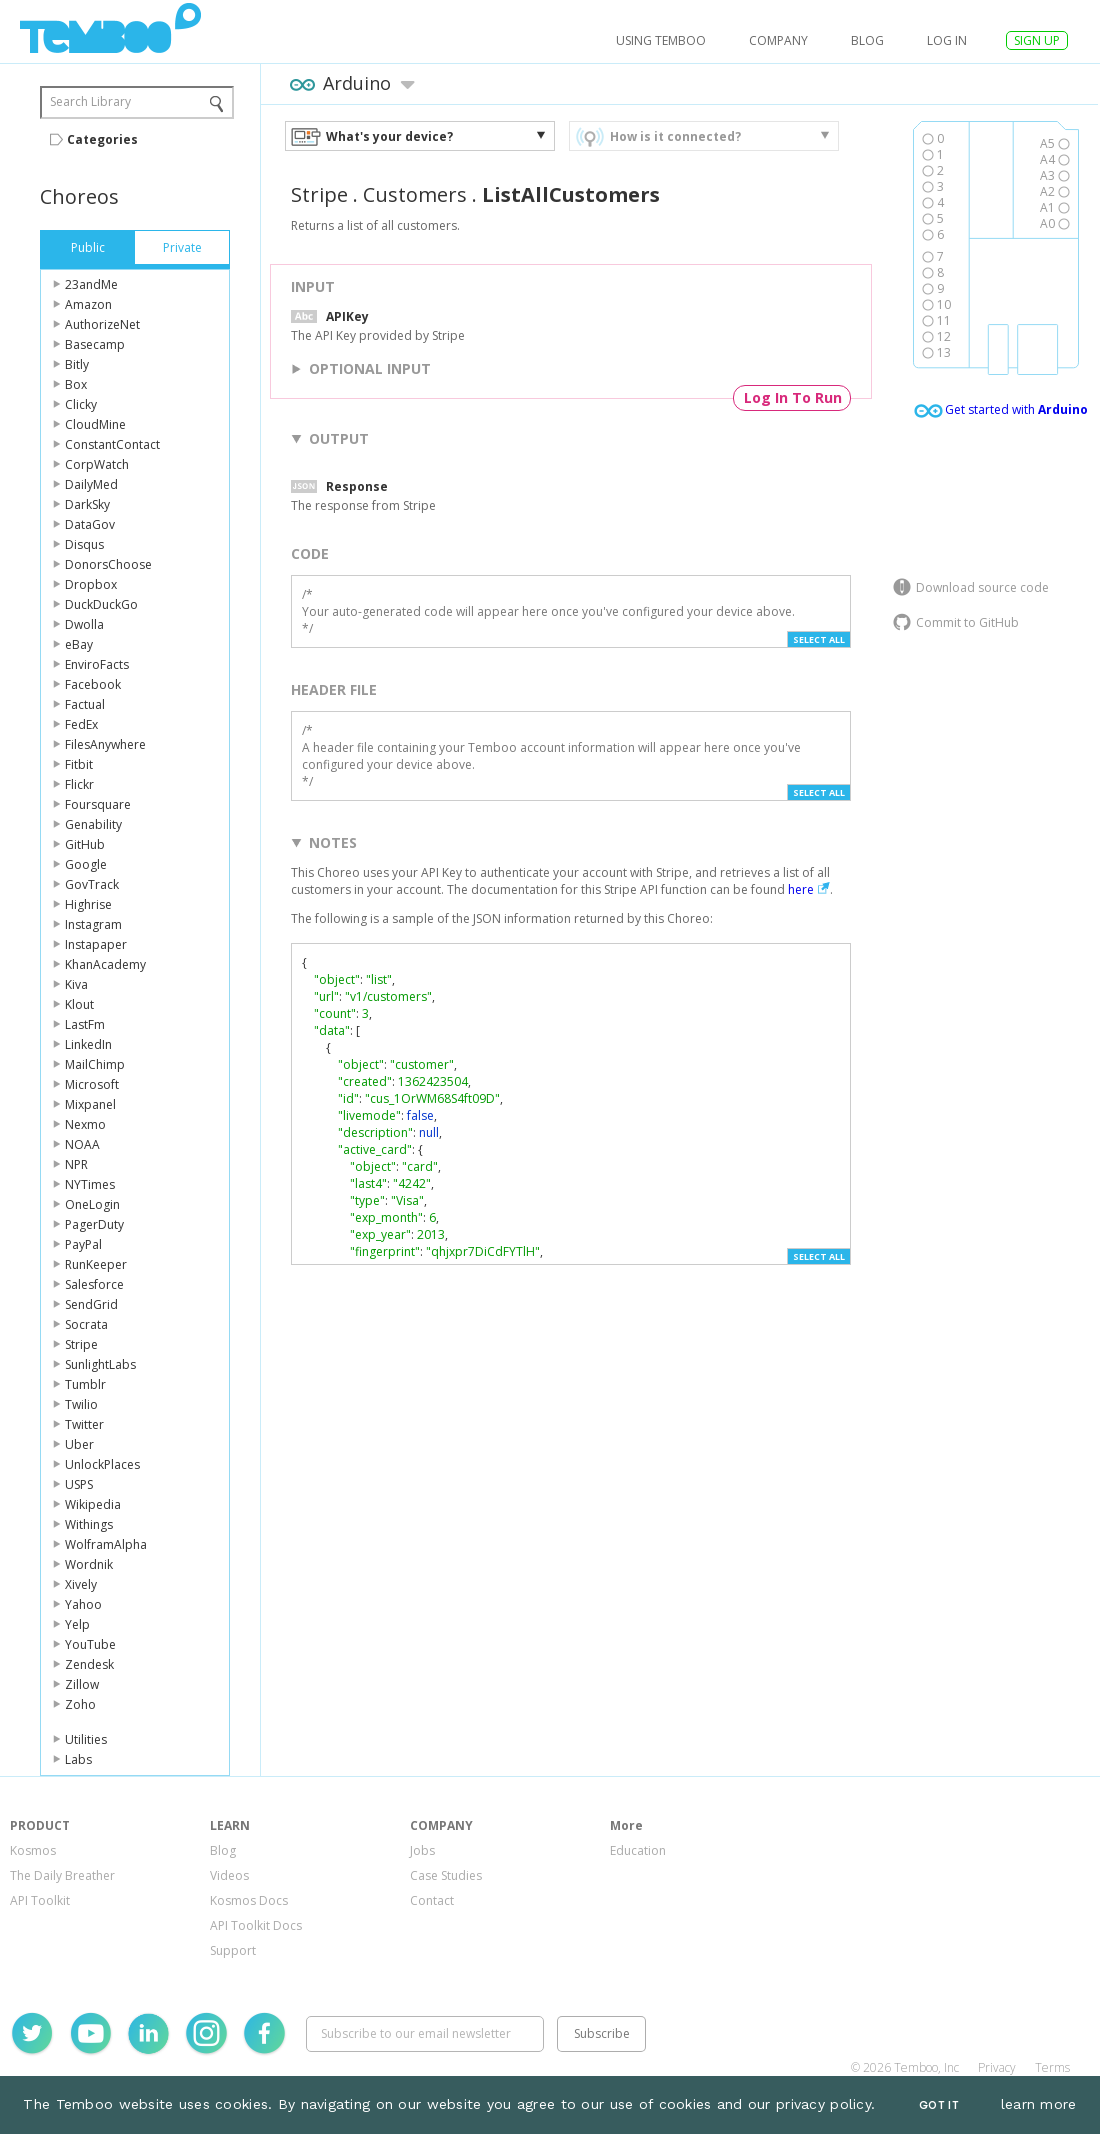 The height and width of the screenshot is (2134, 1100). I want to click on Basecamp, so click(95, 344).